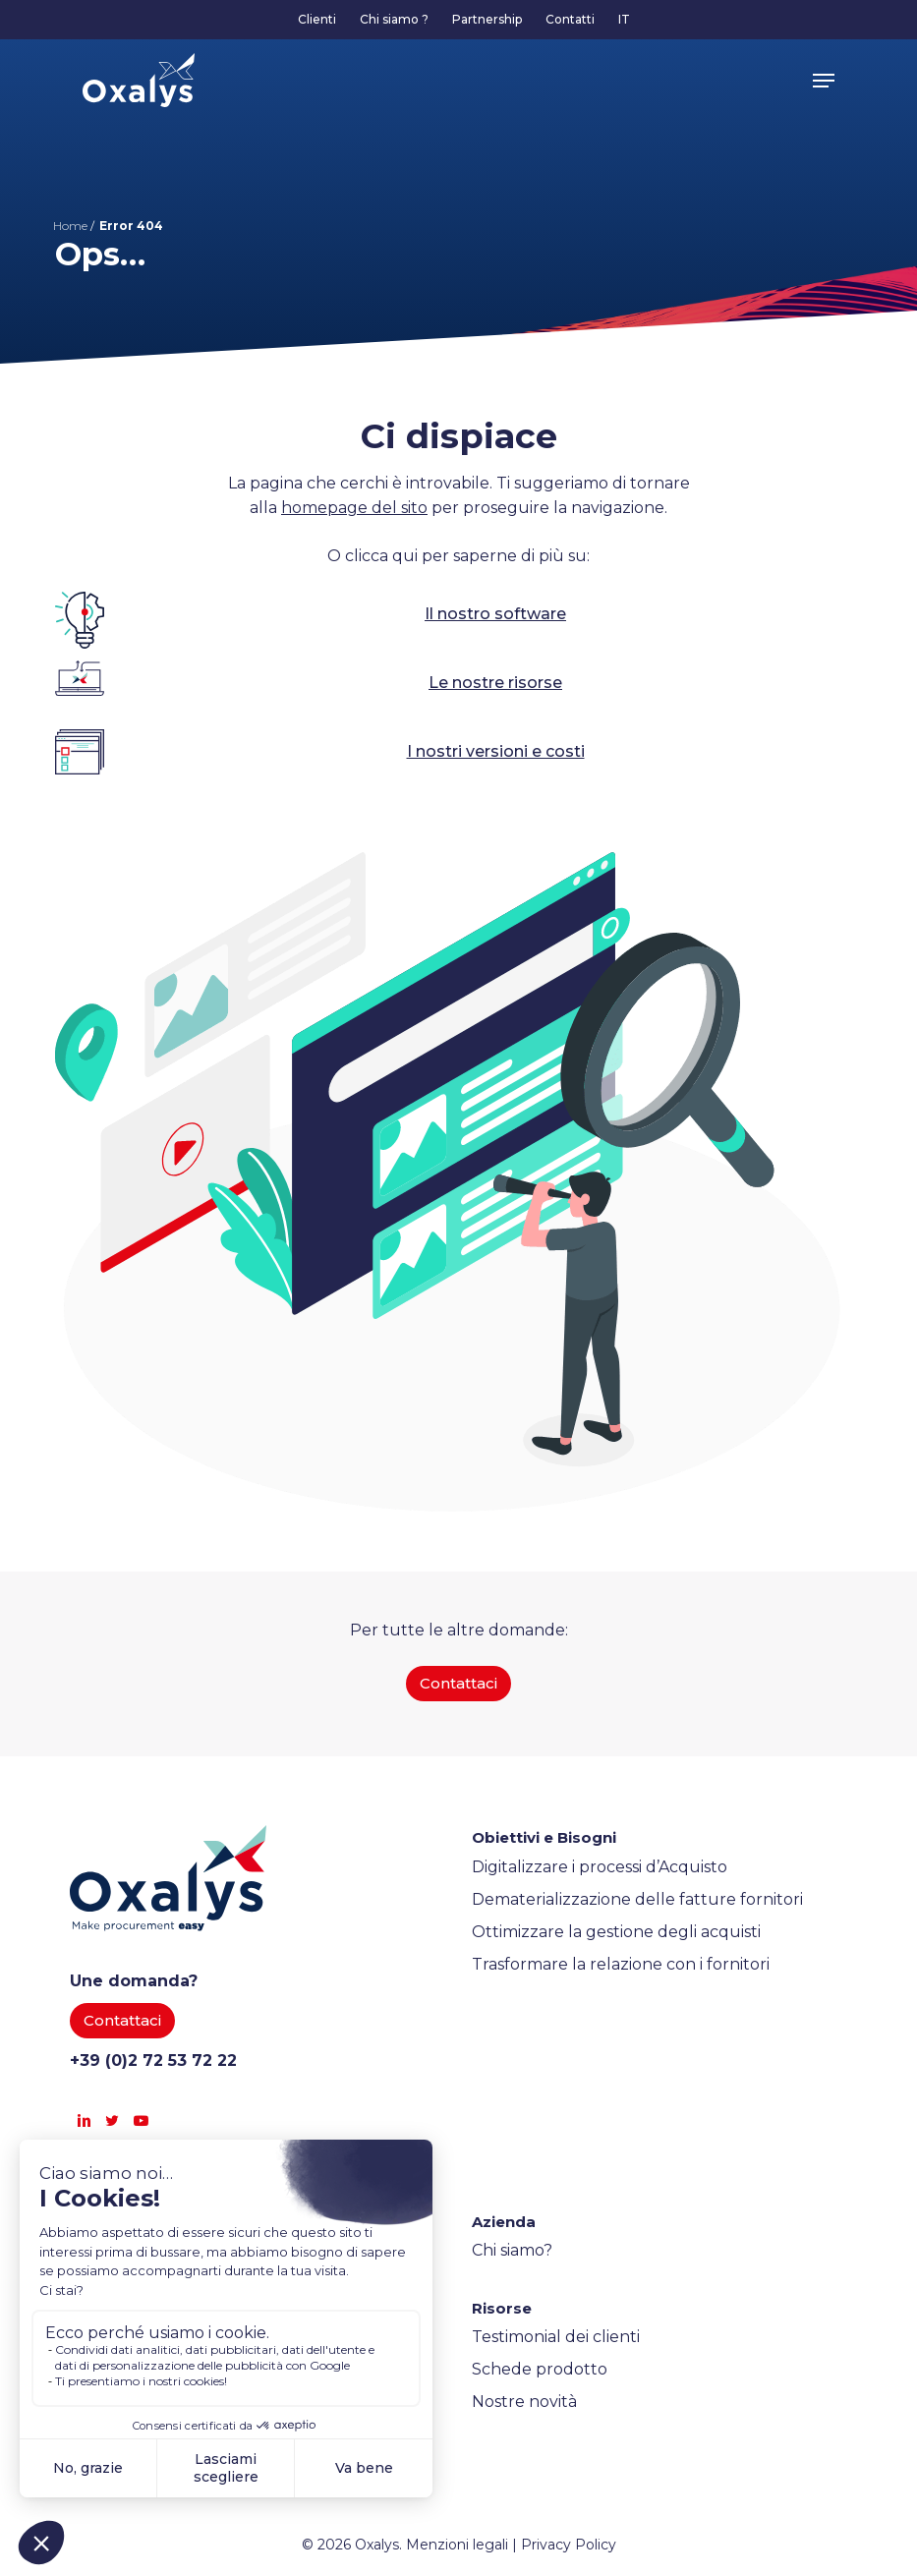 This screenshot has height=2576, width=917. Describe the element at coordinates (496, 751) in the screenshot. I see `I nostri versioni e costi` at that location.